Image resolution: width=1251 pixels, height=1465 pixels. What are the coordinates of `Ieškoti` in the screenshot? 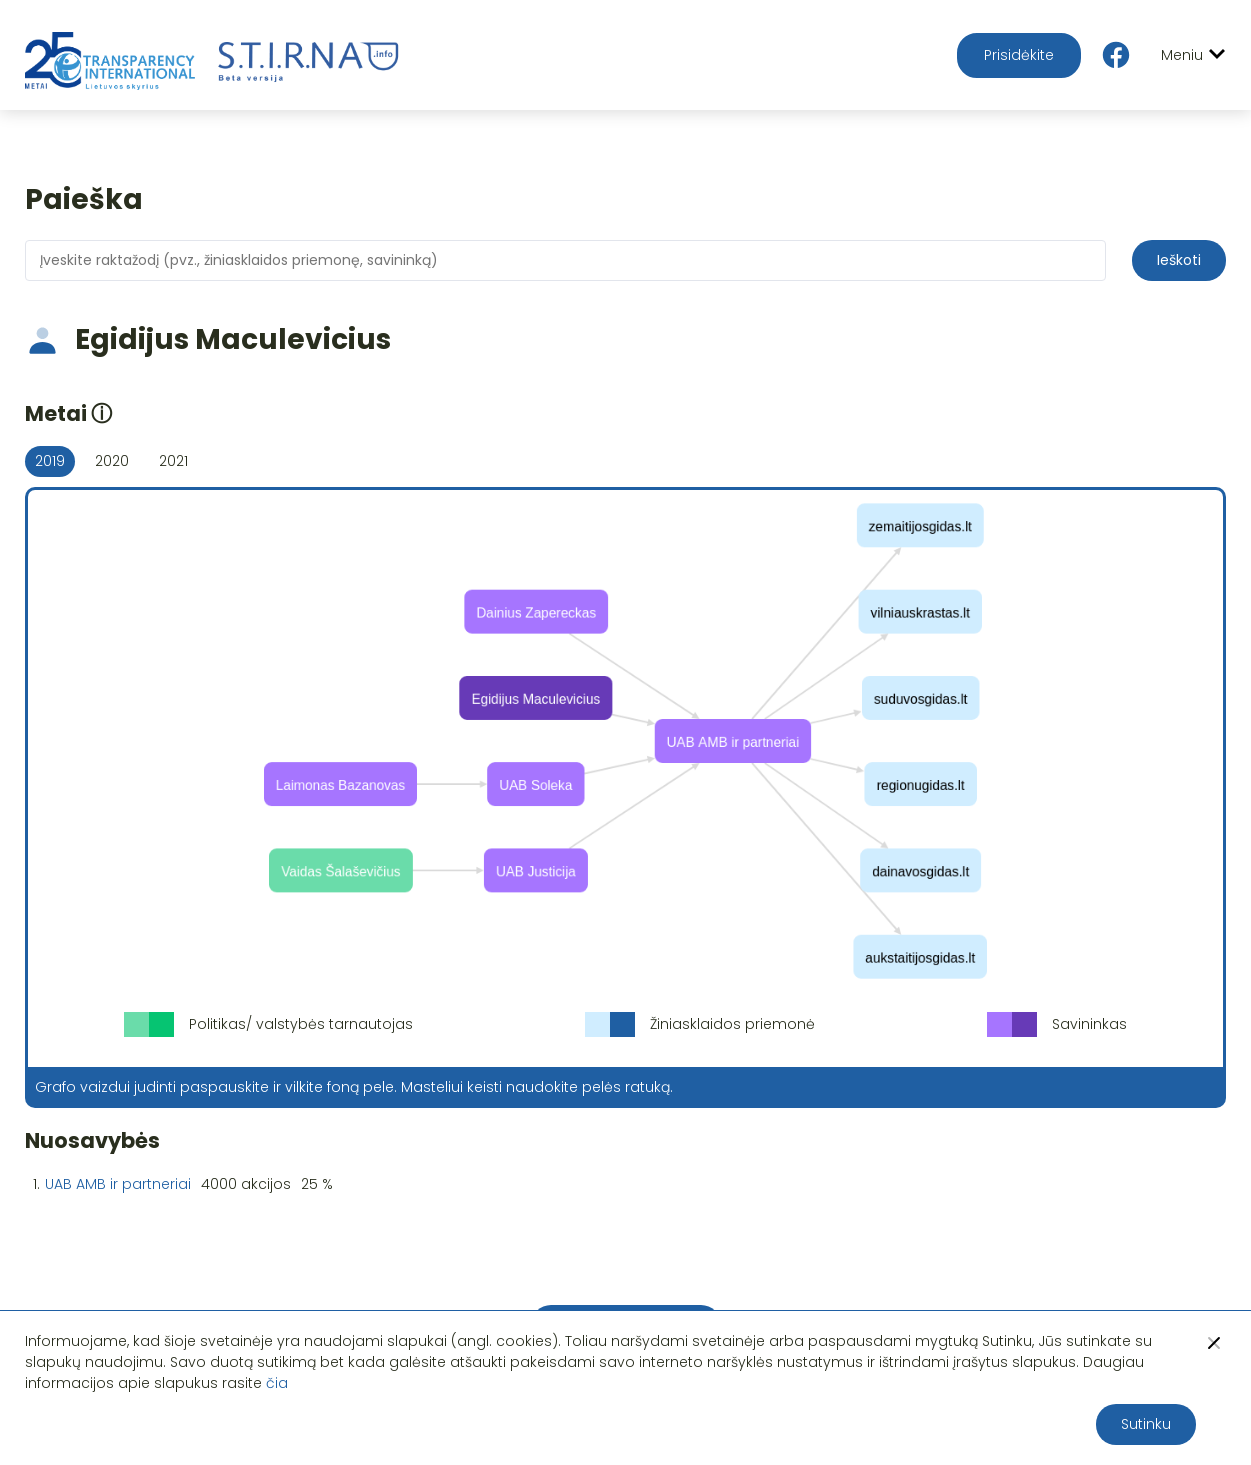 It's located at (1179, 260).